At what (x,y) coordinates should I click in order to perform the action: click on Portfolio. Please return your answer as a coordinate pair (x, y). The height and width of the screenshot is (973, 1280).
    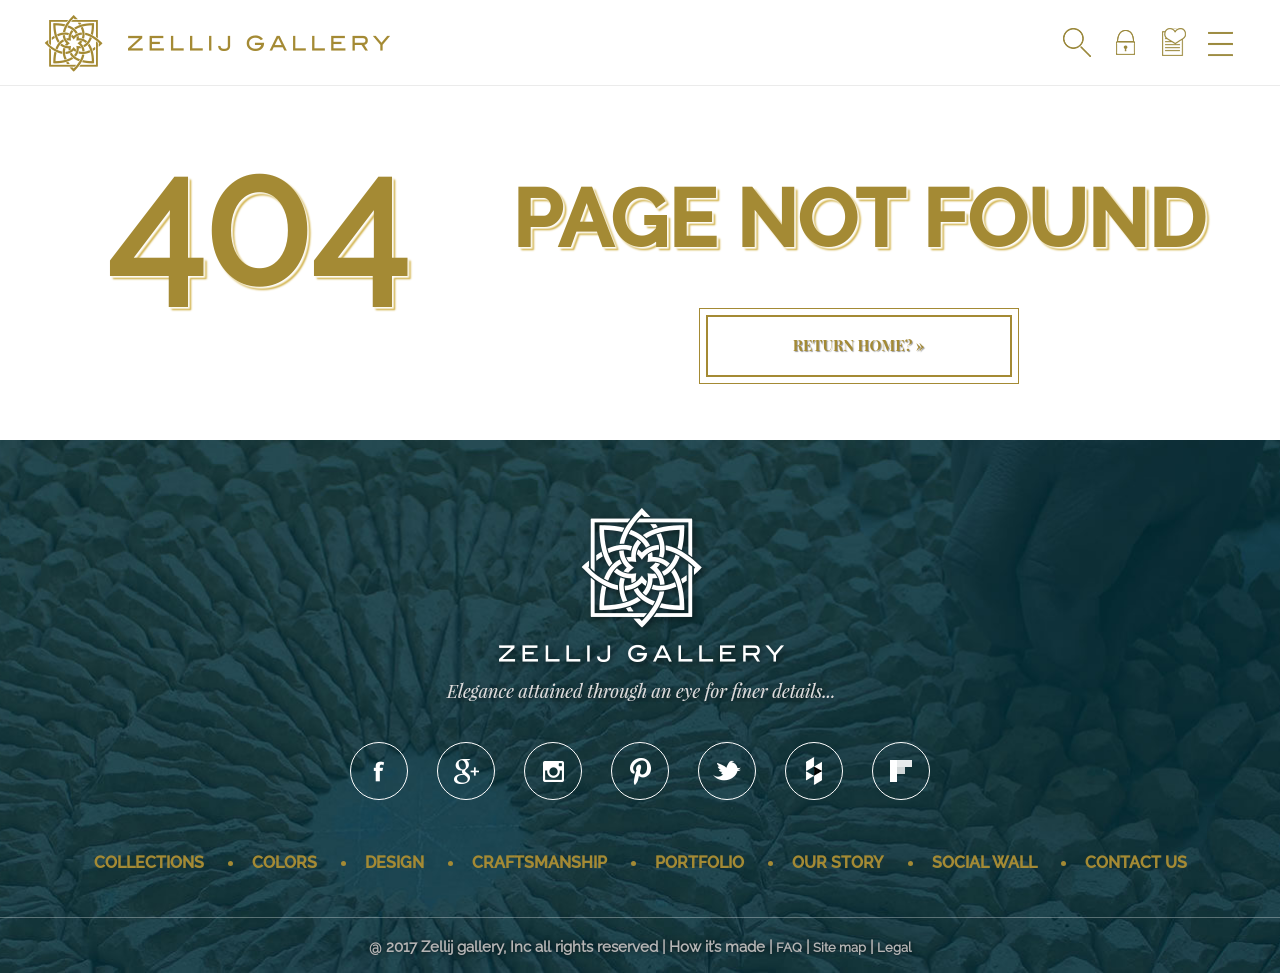
    Looking at the image, I should click on (699, 862).